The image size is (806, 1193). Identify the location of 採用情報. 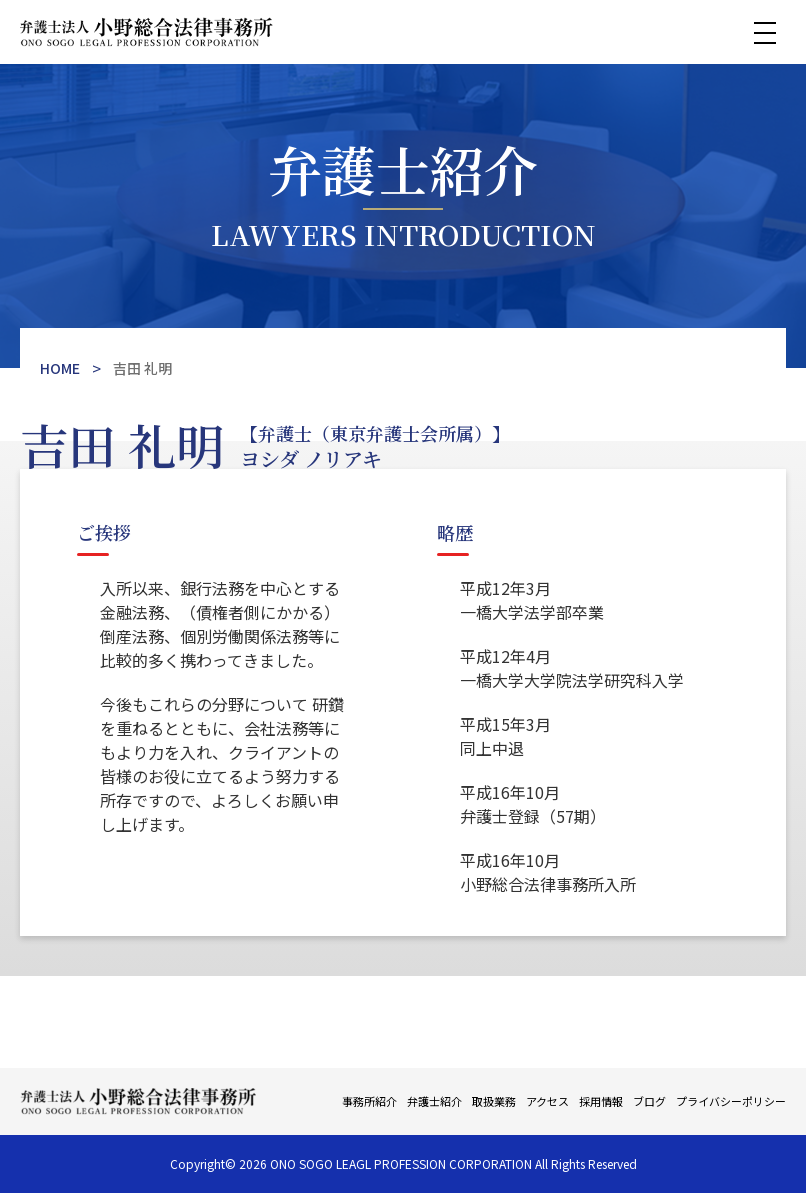
(601, 1101).